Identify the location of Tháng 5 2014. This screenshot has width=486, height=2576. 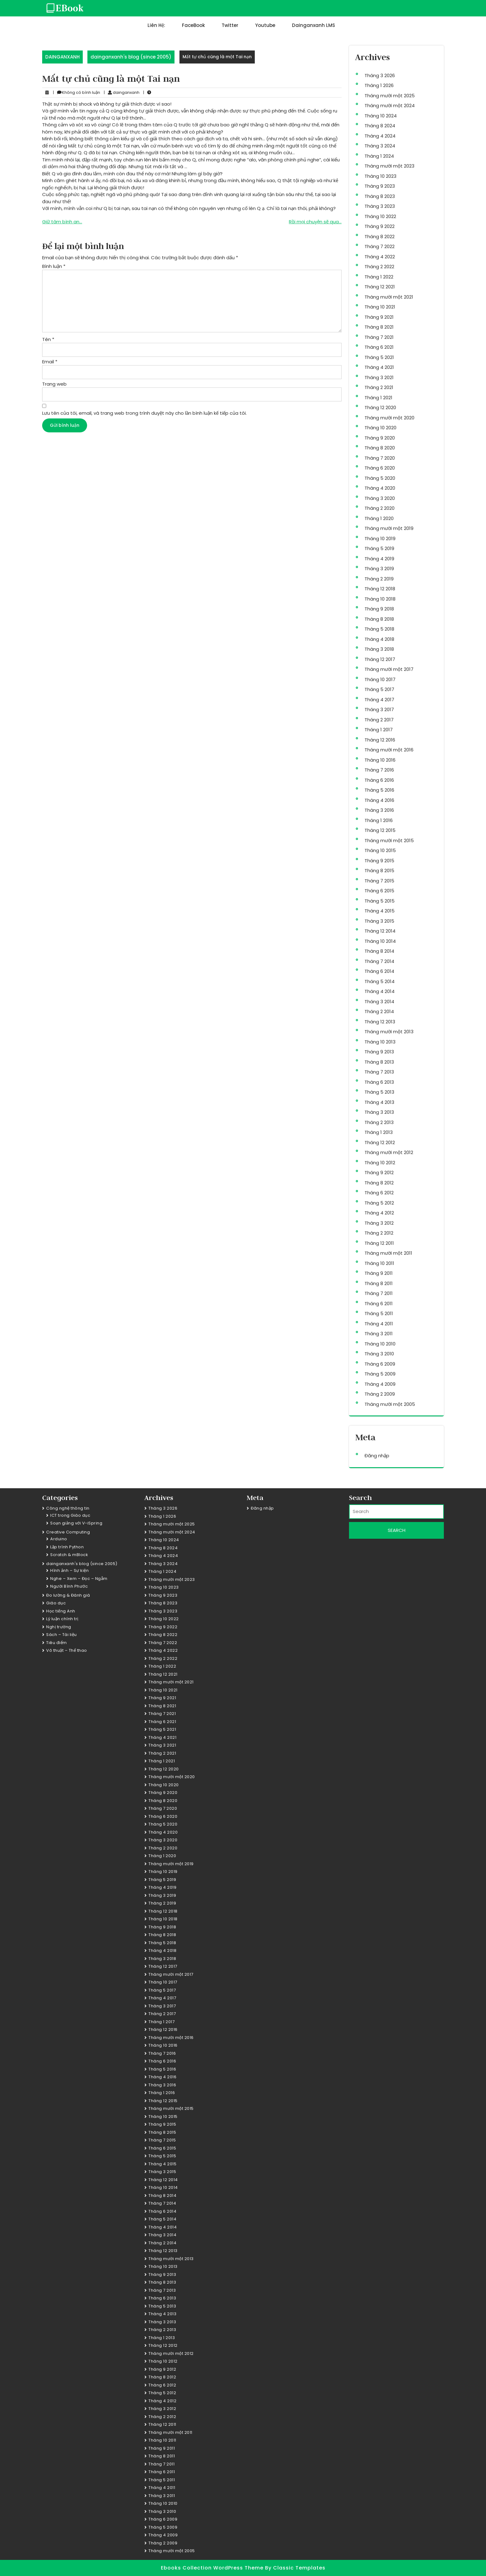
(380, 981).